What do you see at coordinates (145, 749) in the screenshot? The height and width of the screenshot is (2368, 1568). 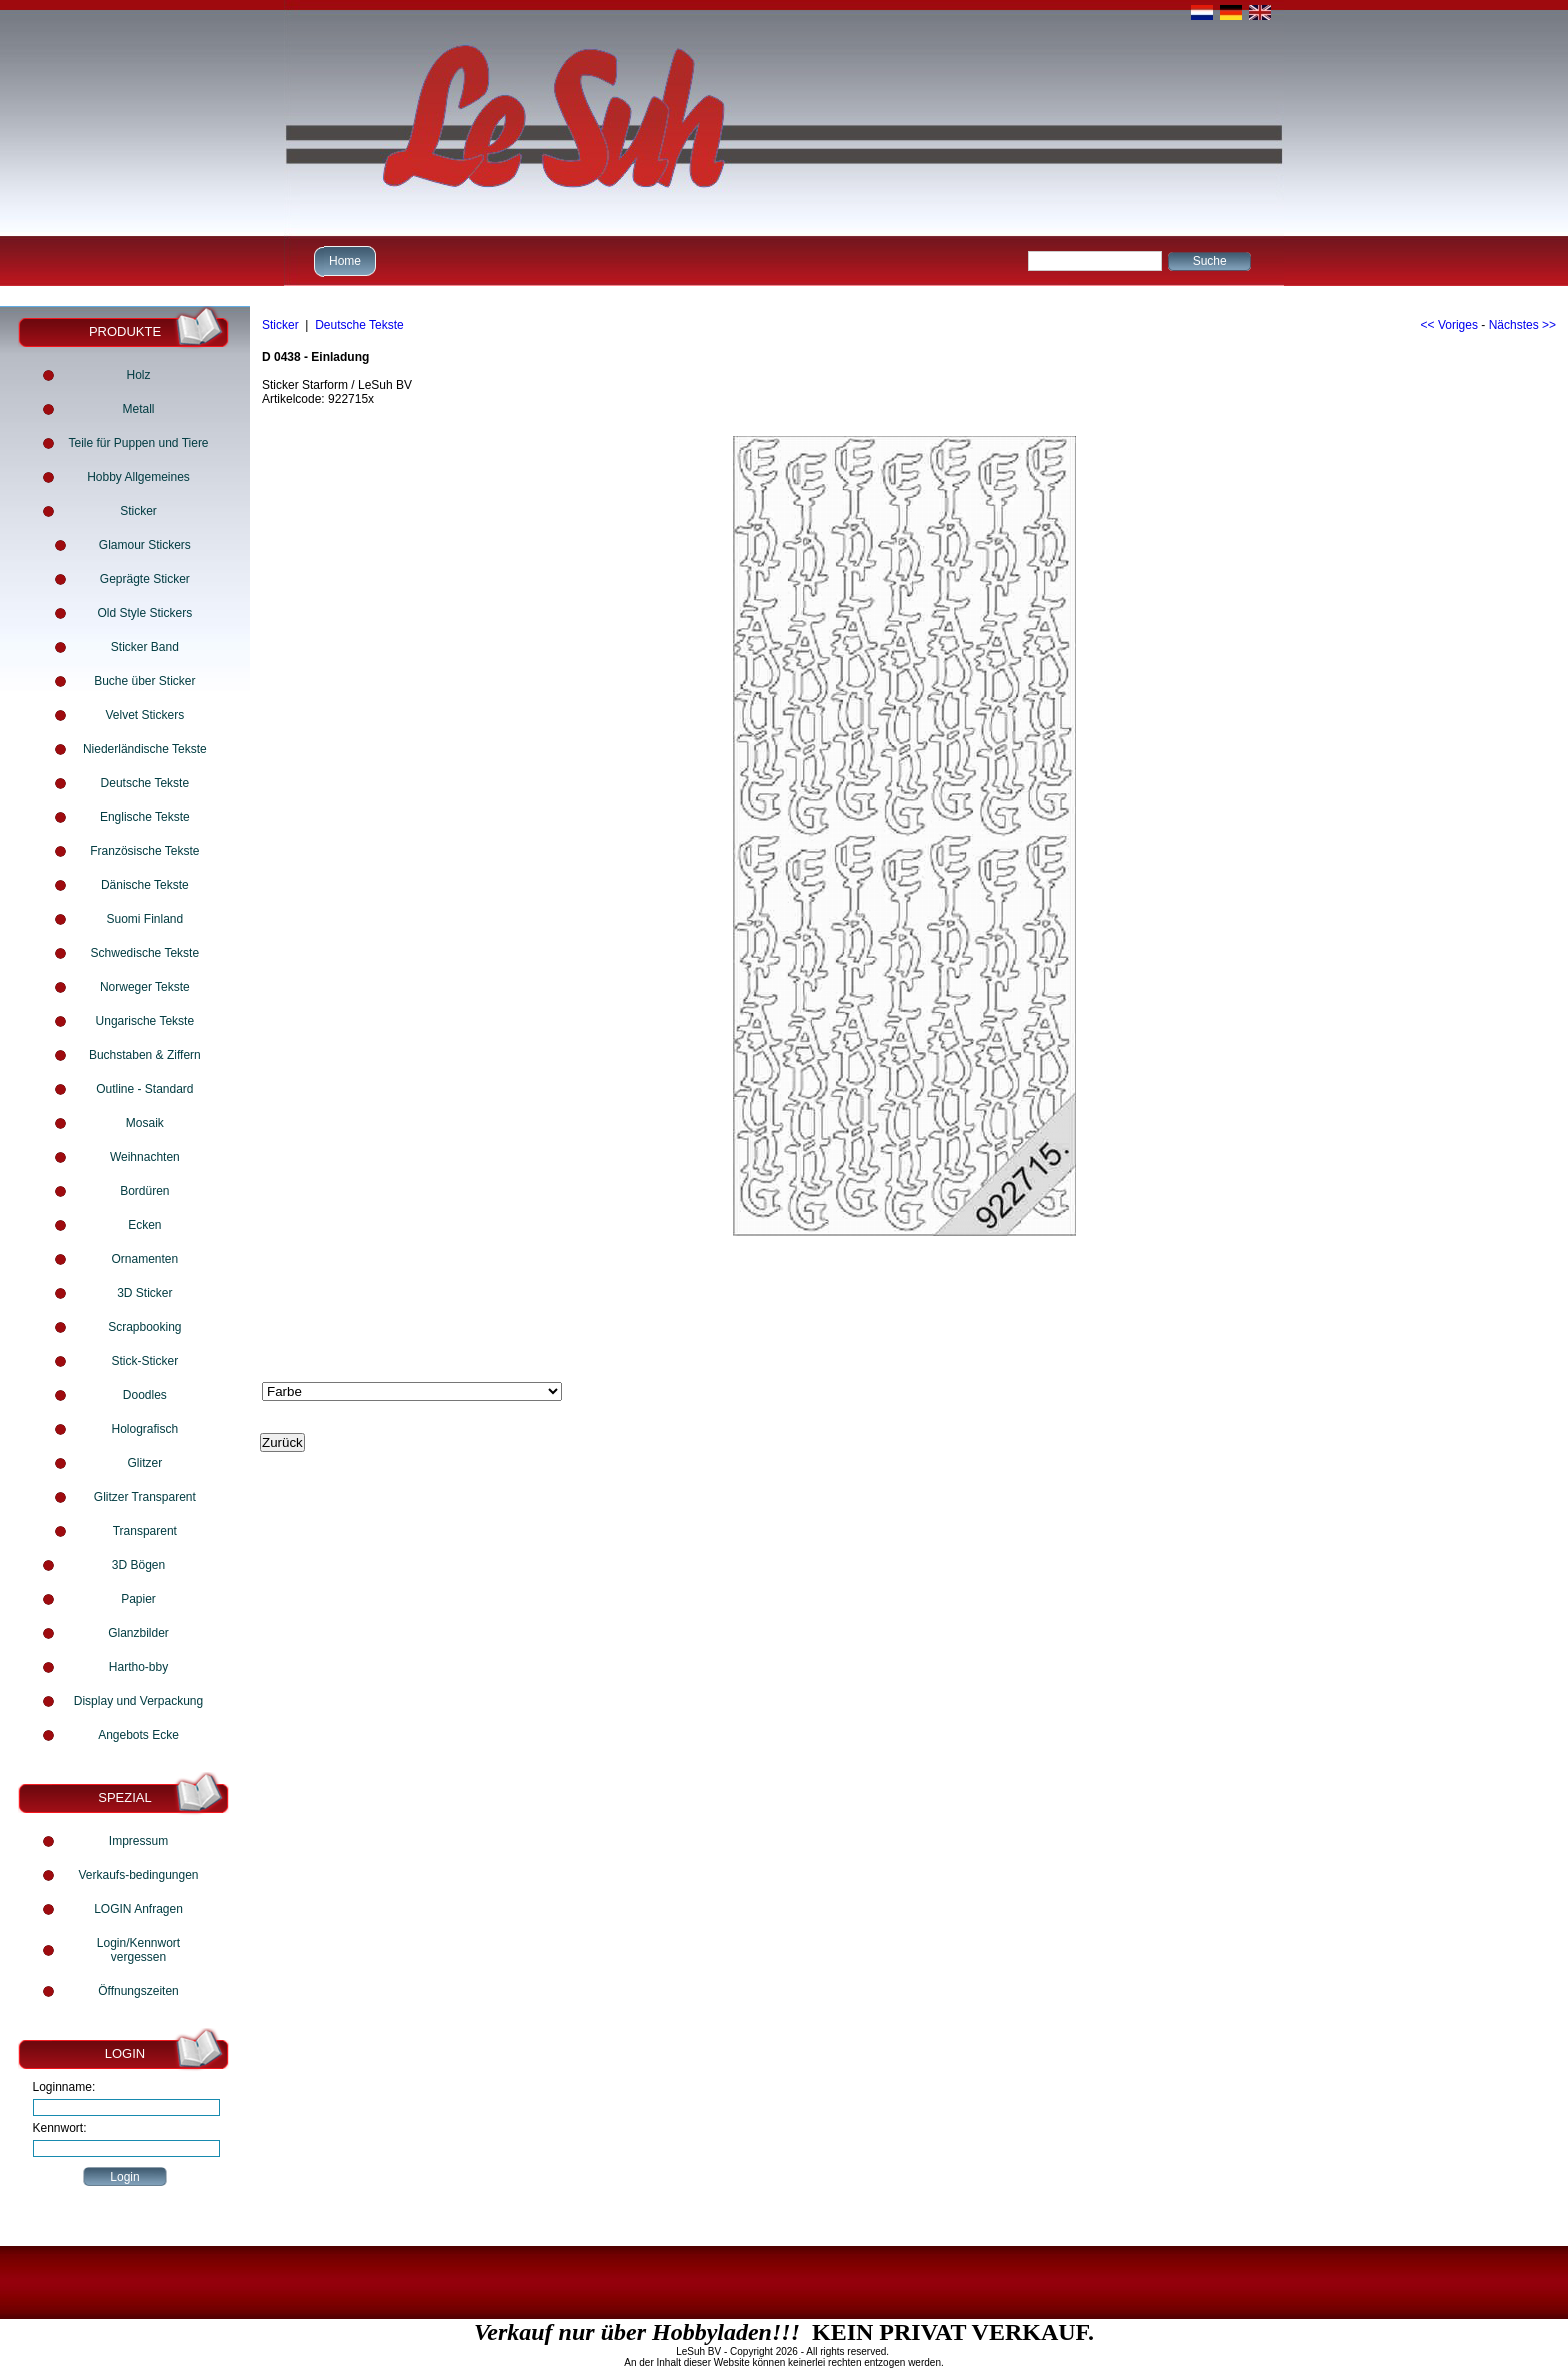 I see `Niederländische Tekste` at bounding box center [145, 749].